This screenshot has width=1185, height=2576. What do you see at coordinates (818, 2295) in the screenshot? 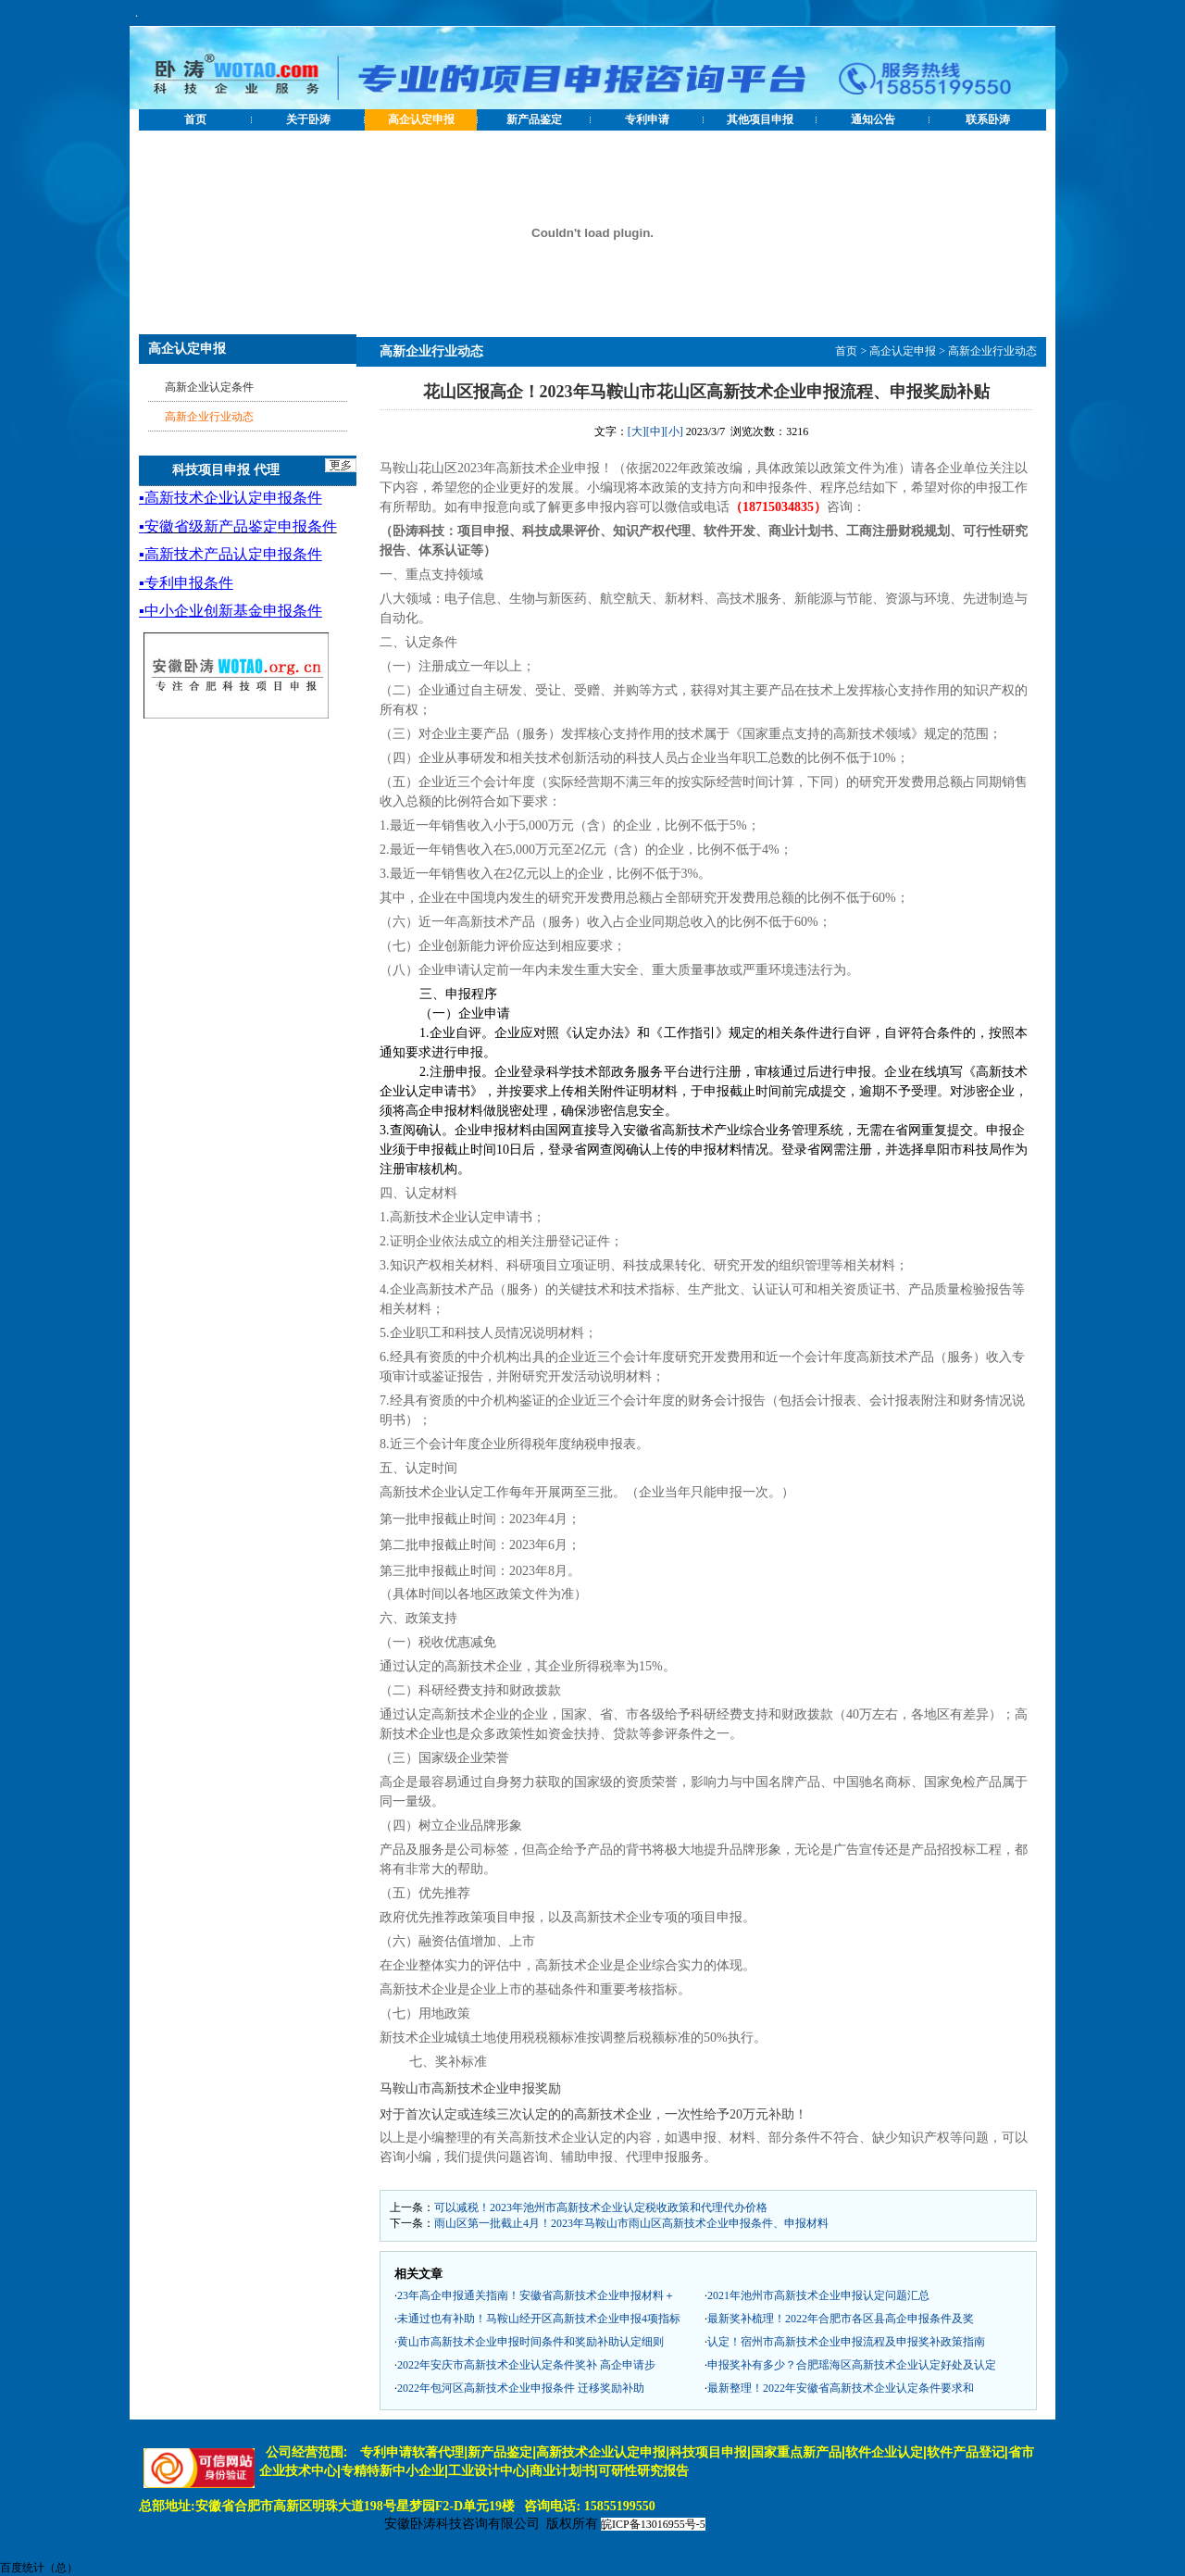
I see `2021年池州市高新技术企业申报认定问题汇总` at bounding box center [818, 2295].